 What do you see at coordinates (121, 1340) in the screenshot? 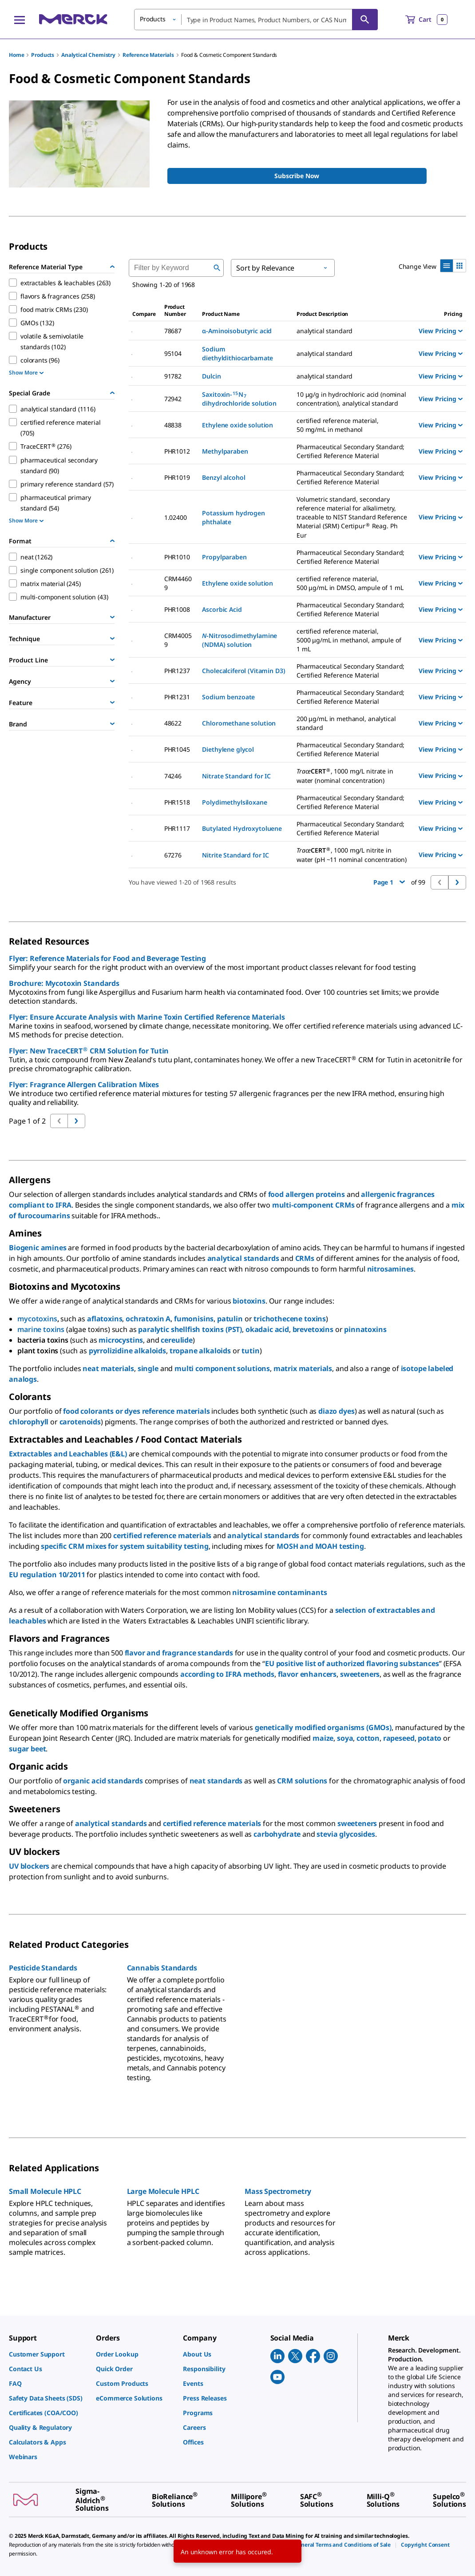
I see `microcystins` at bounding box center [121, 1340].